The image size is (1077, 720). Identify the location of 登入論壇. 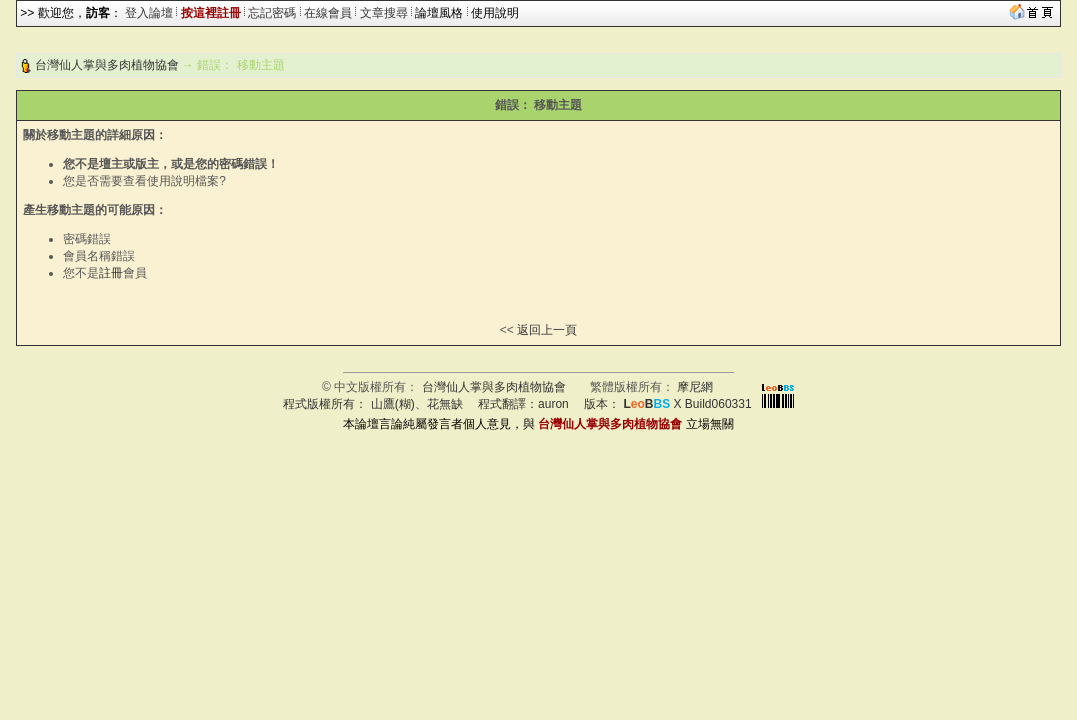
(149, 13).